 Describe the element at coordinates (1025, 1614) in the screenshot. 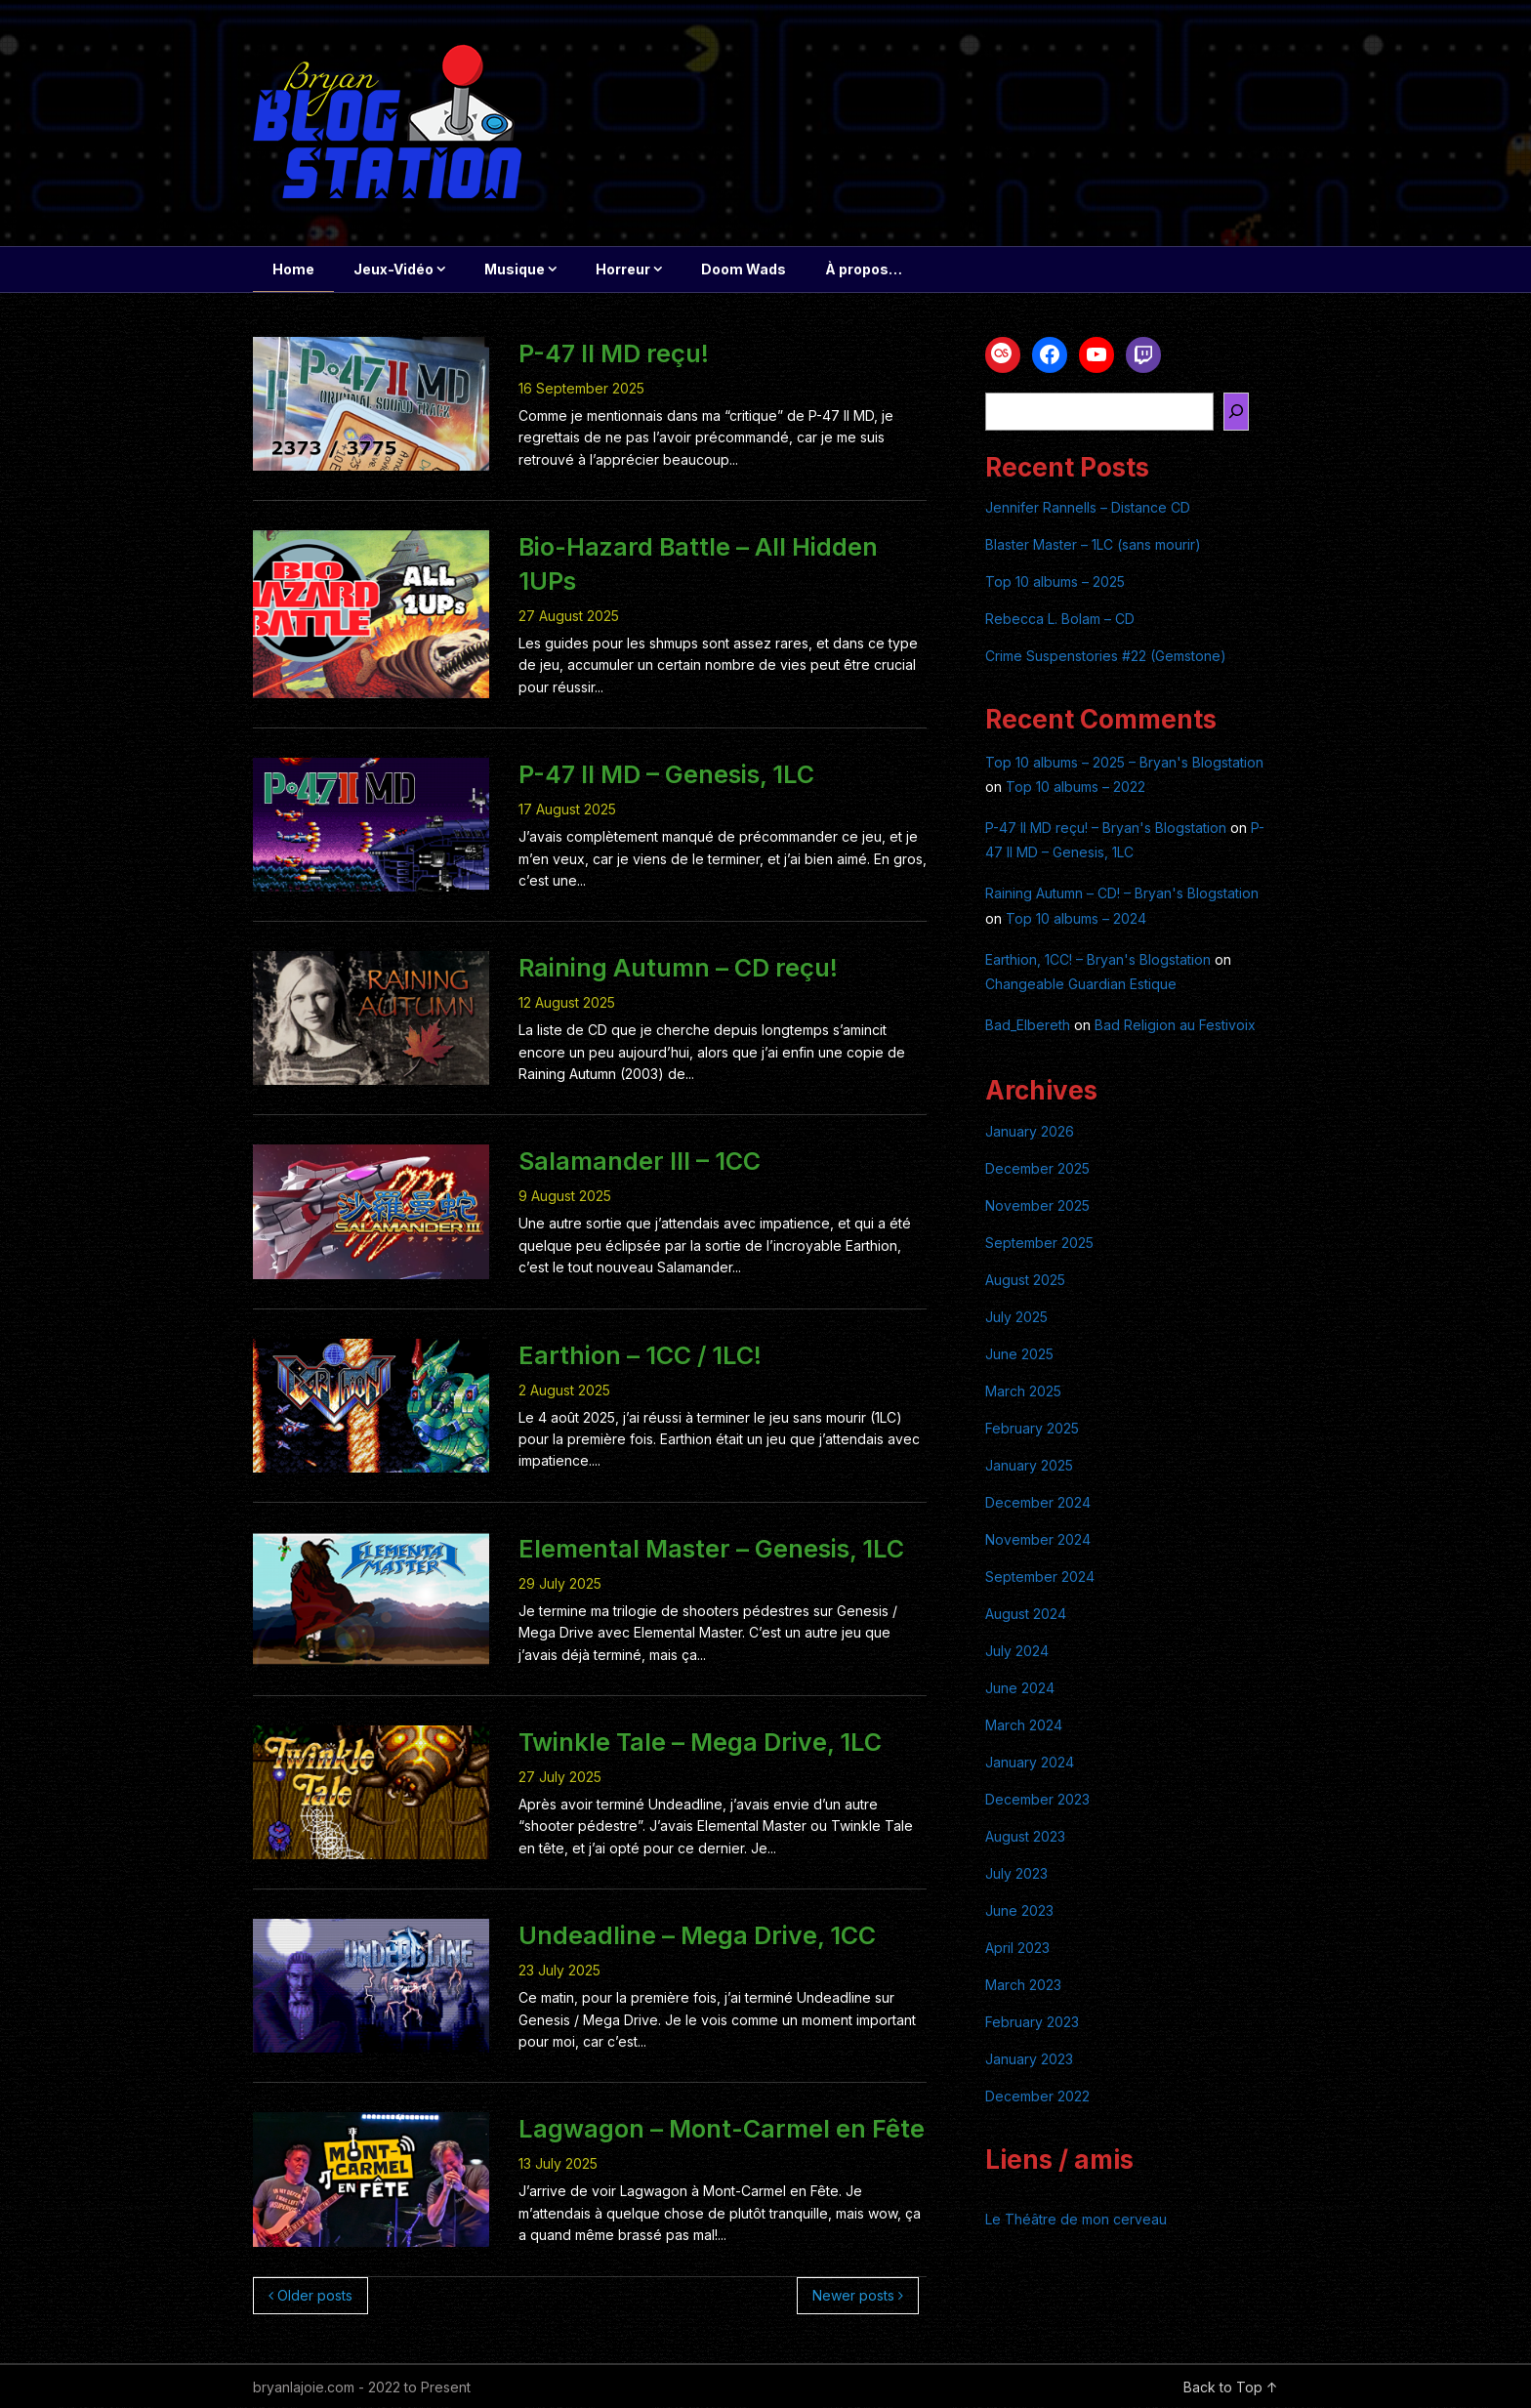

I see `August 2024` at that location.